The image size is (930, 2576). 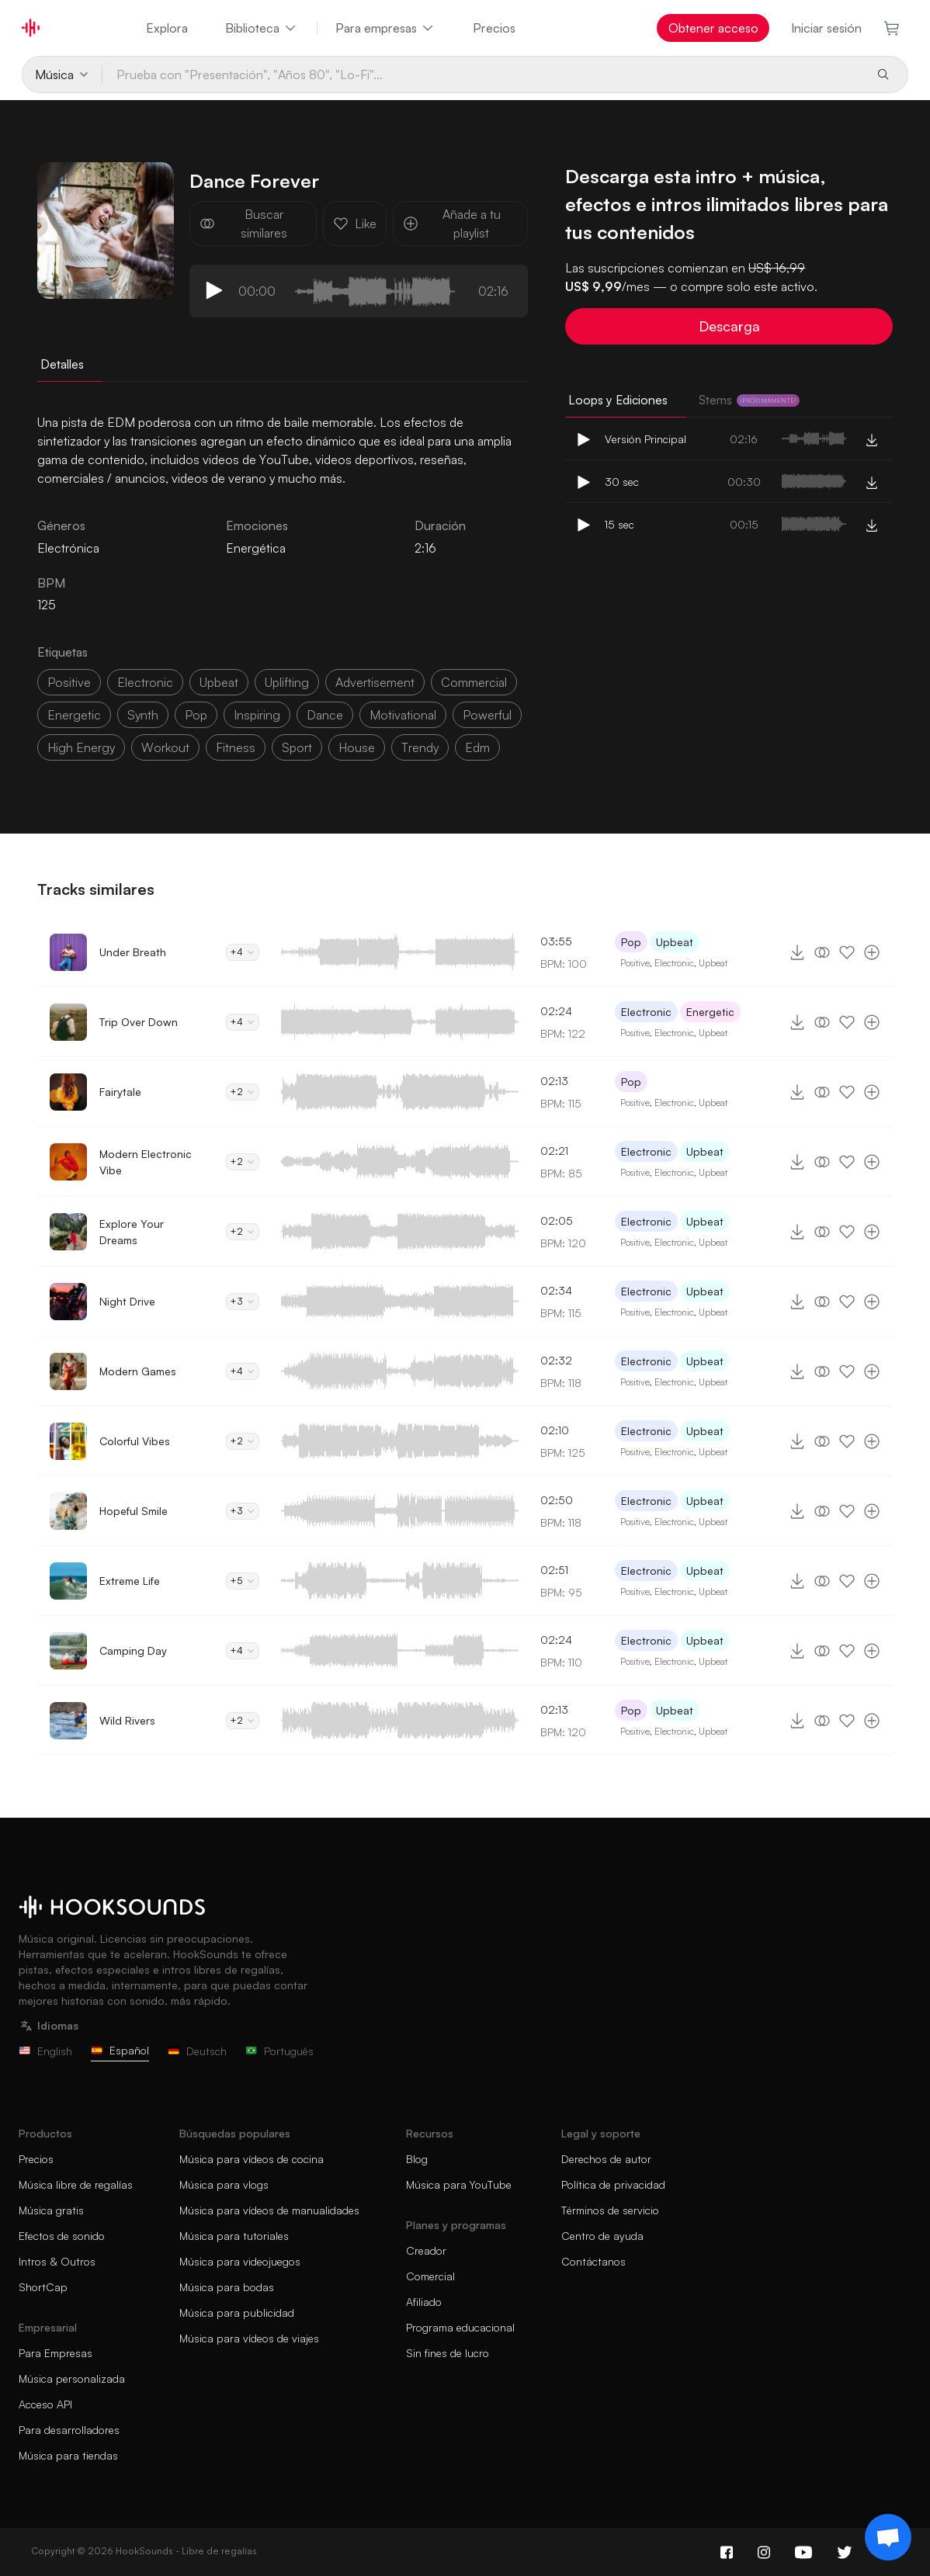 I want to click on Obtener acceso, so click(x=713, y=28).